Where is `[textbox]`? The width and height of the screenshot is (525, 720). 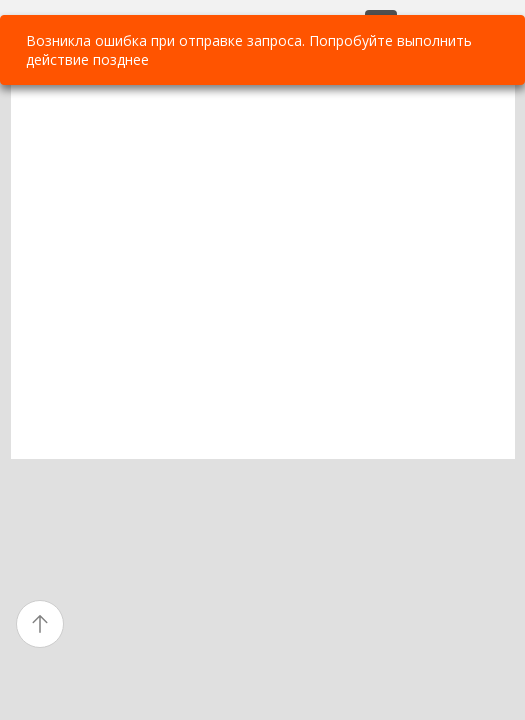 [textbox] is located at coordinates (263, 271).